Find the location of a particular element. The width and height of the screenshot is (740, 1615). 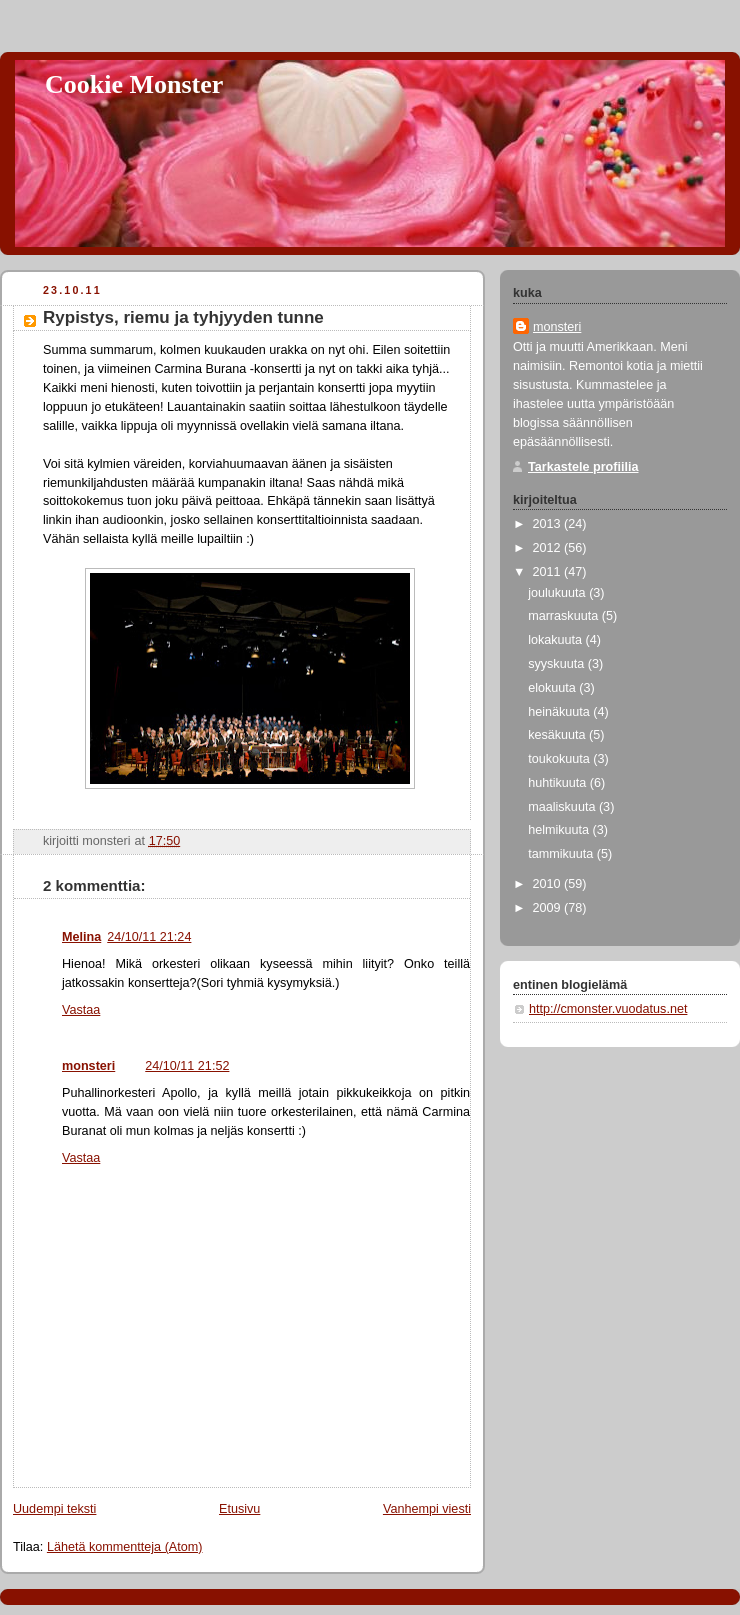

marraskuuta is located at coordinates (565, 616).